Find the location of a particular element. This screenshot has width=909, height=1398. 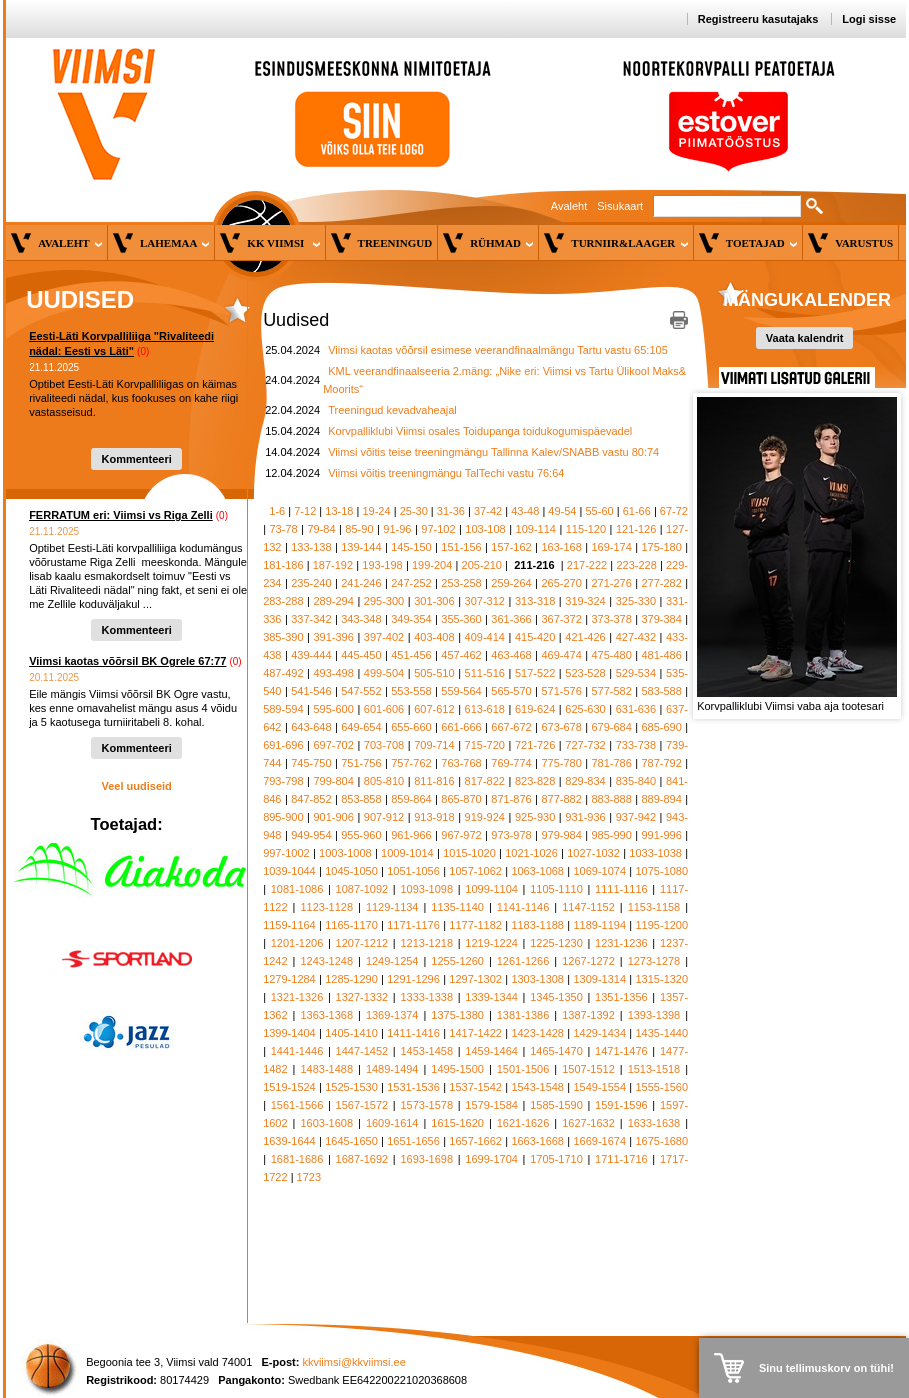

751-756 is located at coordinates (361, 763).